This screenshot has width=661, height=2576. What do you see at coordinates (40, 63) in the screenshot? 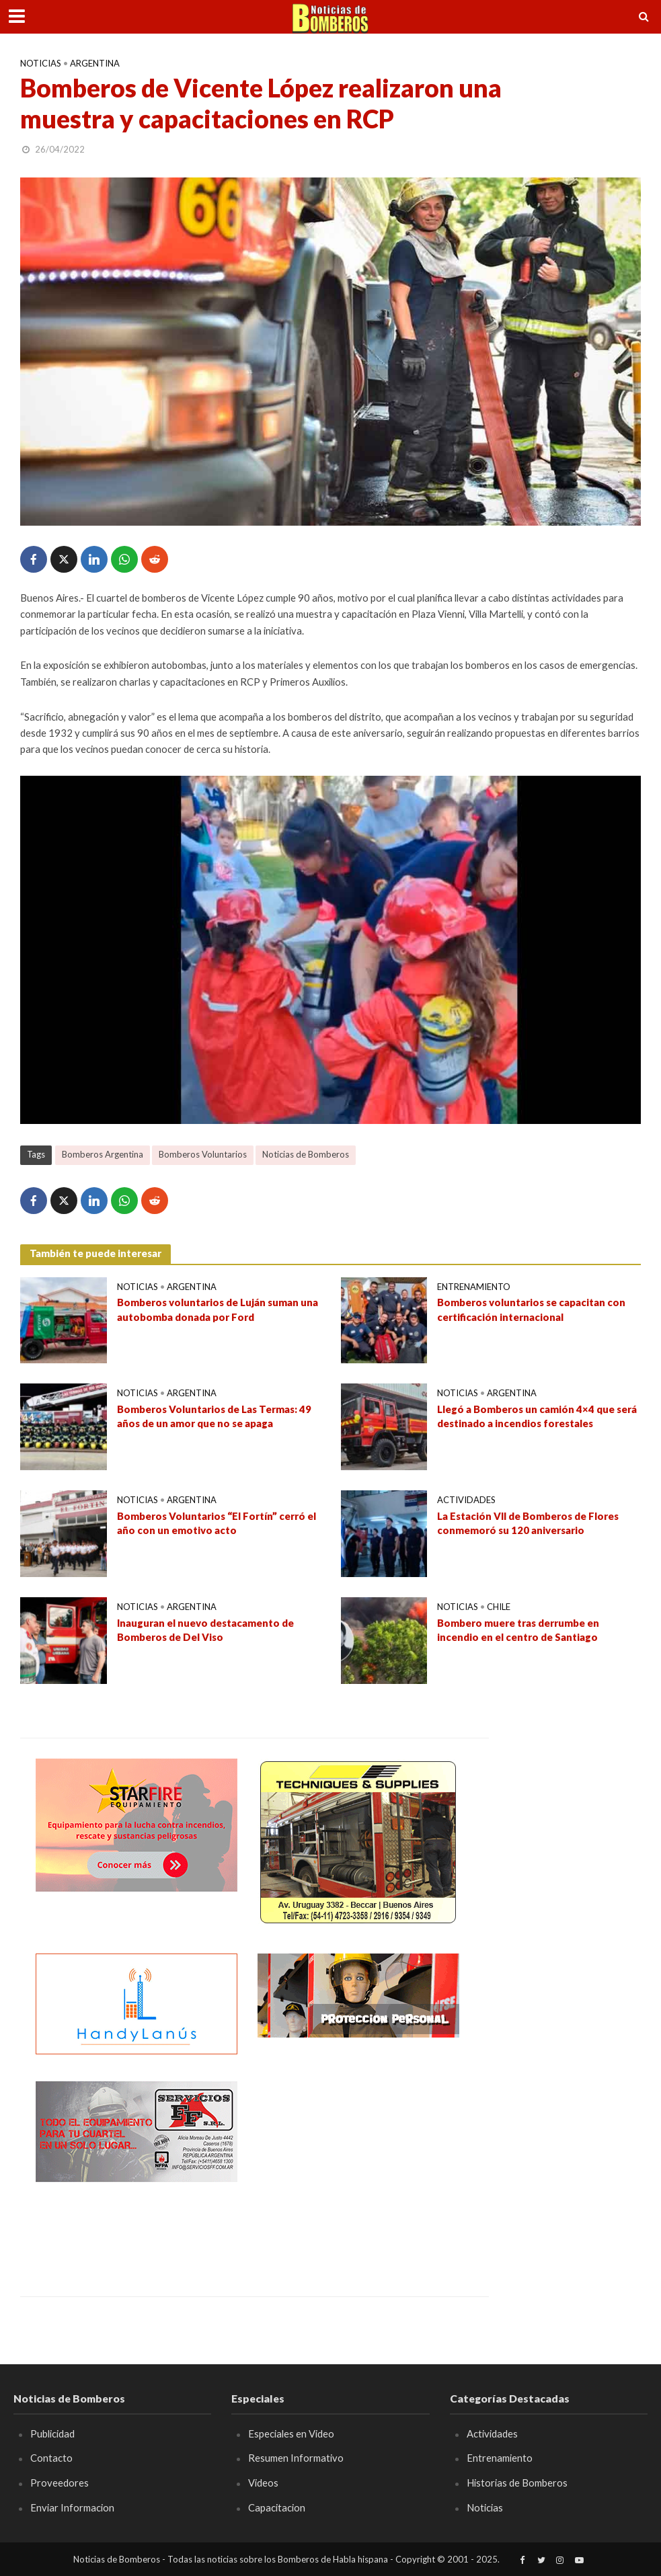
I see `Noticias` at bounding box center [40, 63].